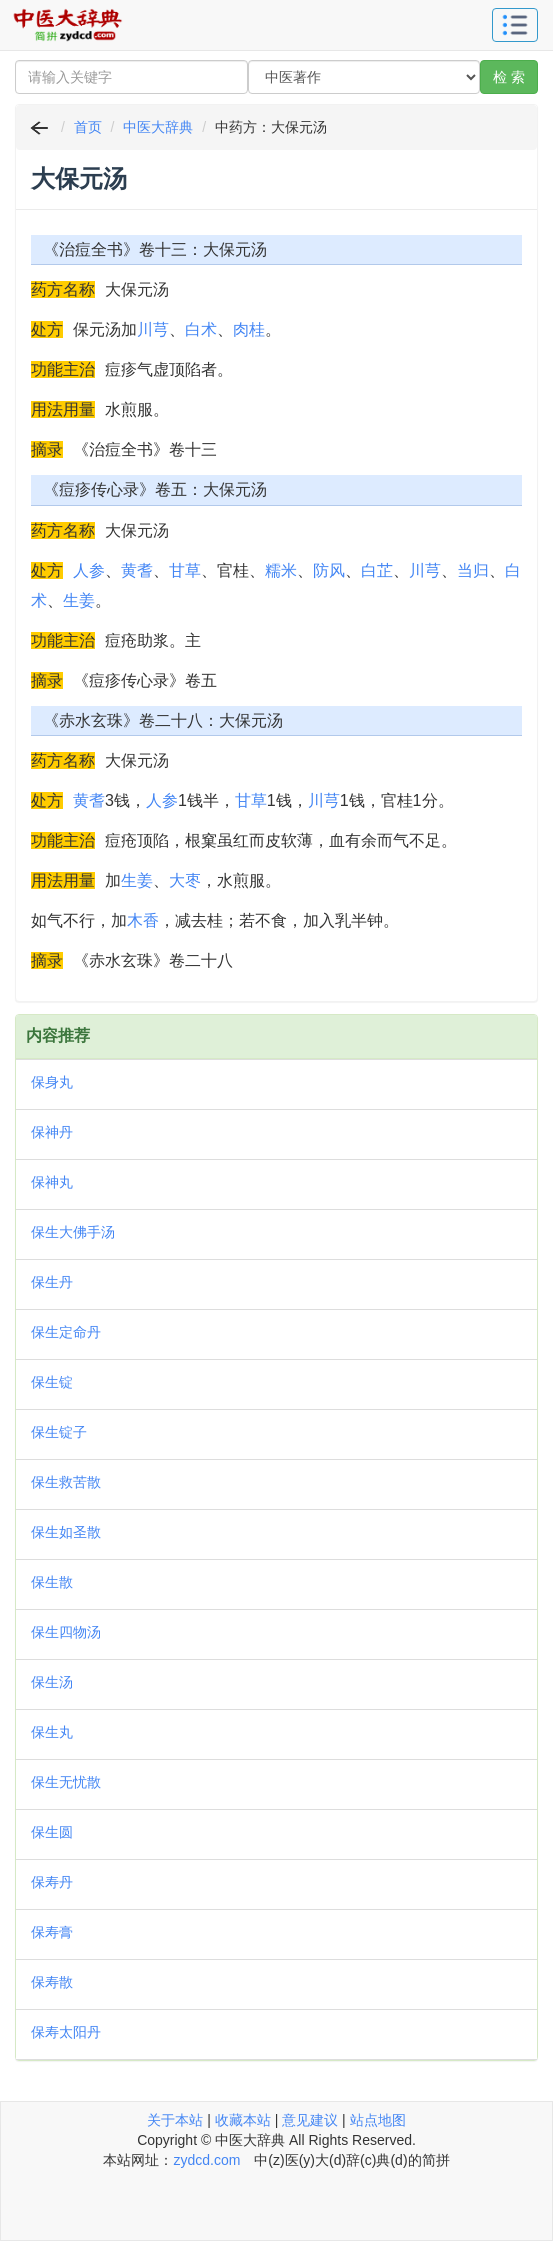 The image size is (553, 2241). Describe the element at coordinates (66, 1782) in the screenshot. I see `保生无忧散` at that location.